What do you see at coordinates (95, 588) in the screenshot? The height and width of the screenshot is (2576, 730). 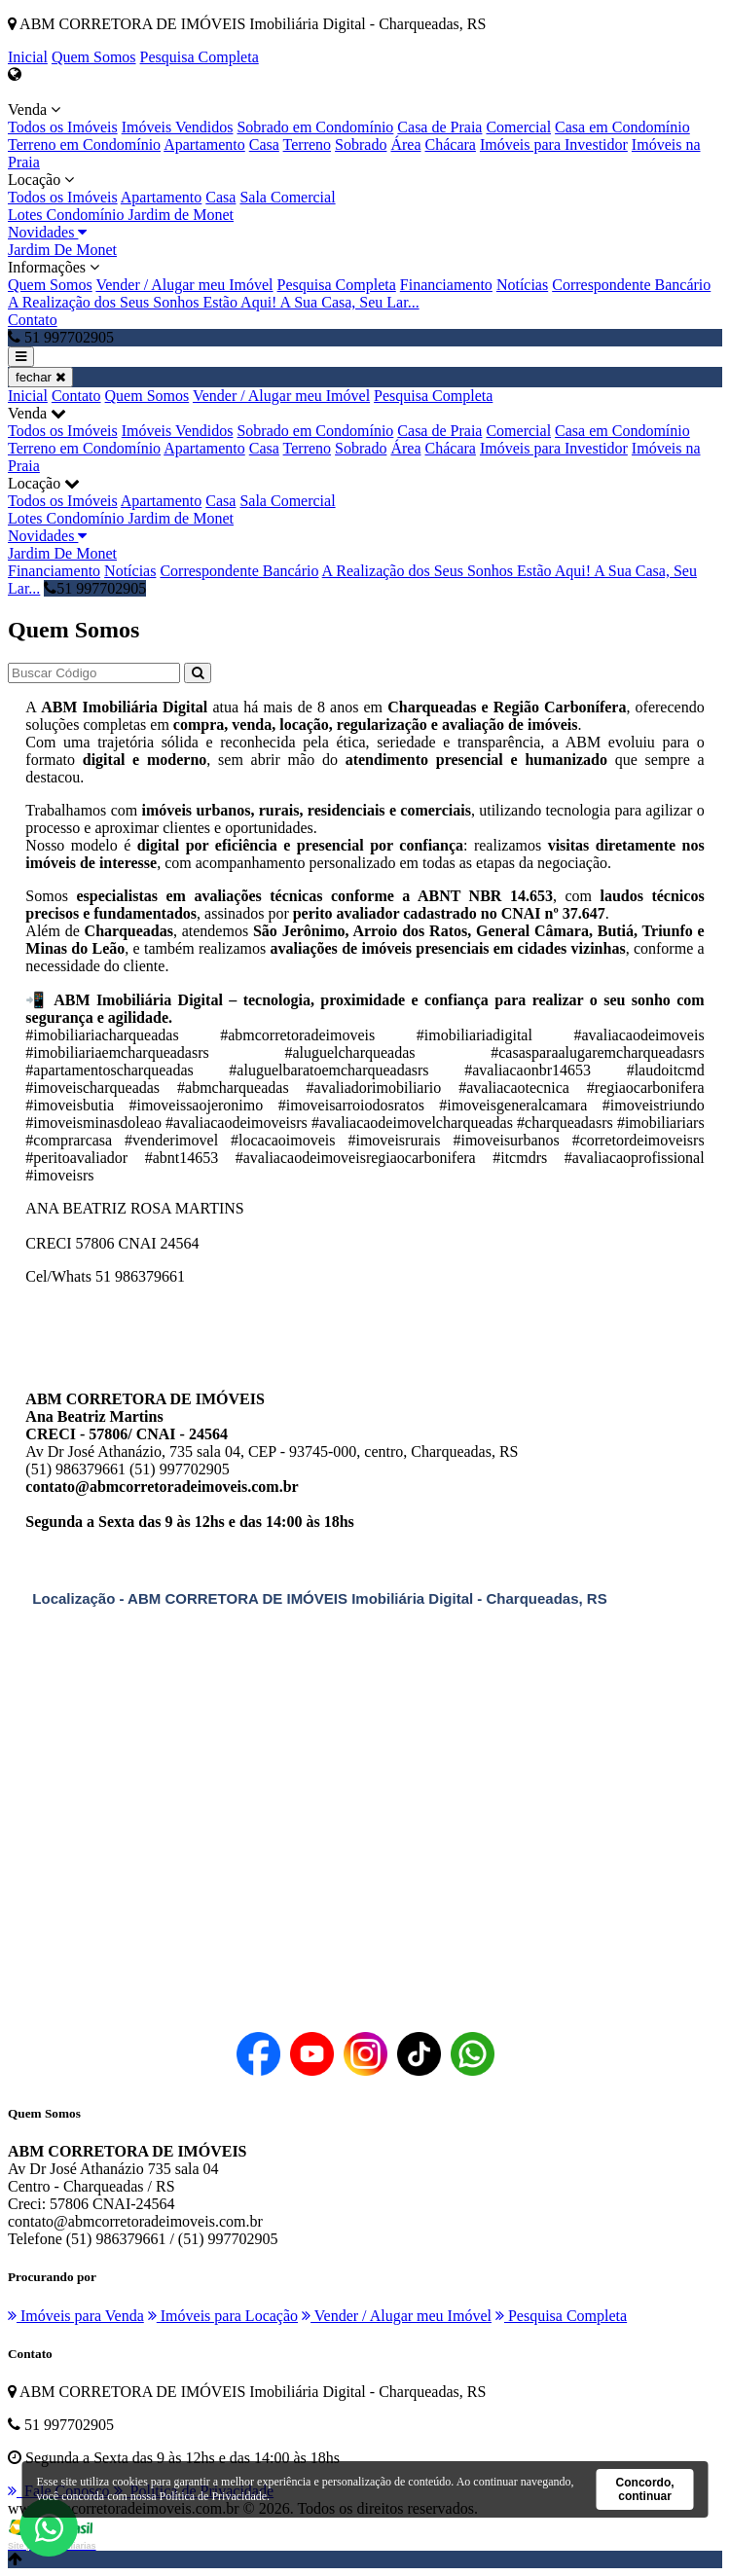 I see `51 997702905` at bounding box center [95, 588].